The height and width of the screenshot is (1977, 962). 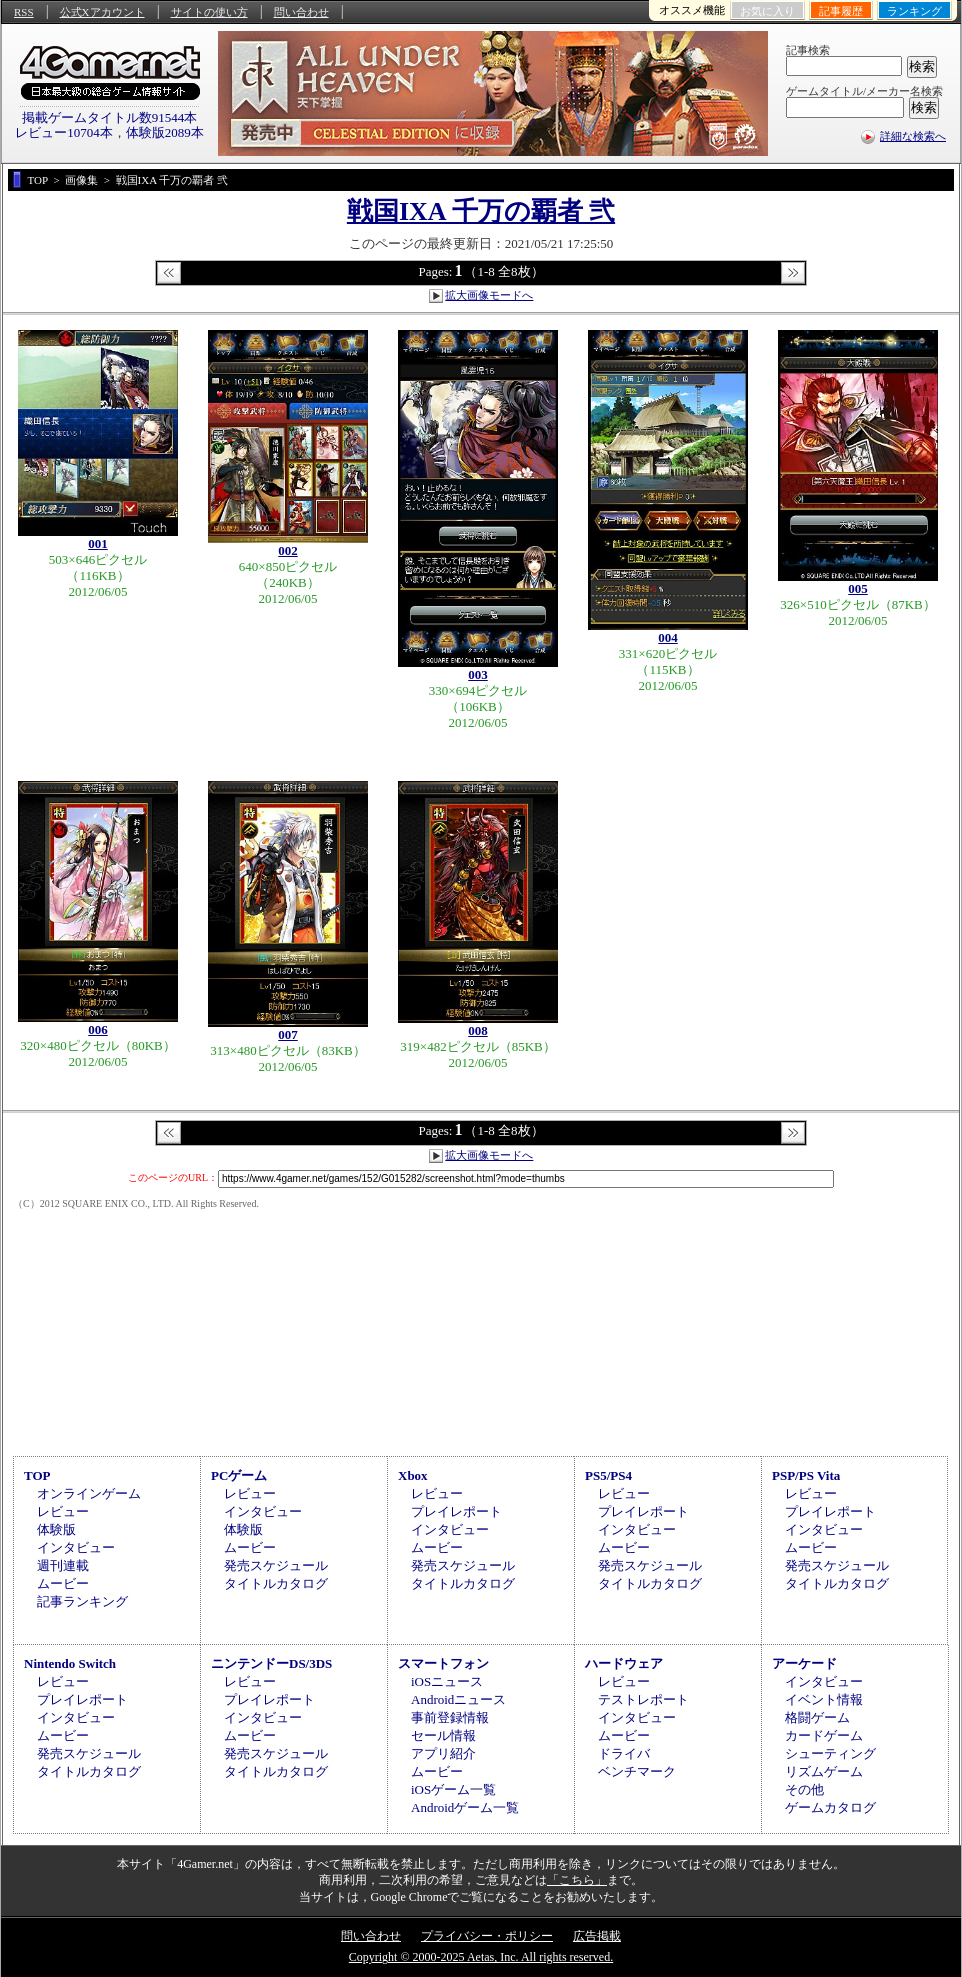 What do you see at coordinates (443, 1753) in the screenshot?
I see `アプリ紹介` at bounding box center [443, 1753].